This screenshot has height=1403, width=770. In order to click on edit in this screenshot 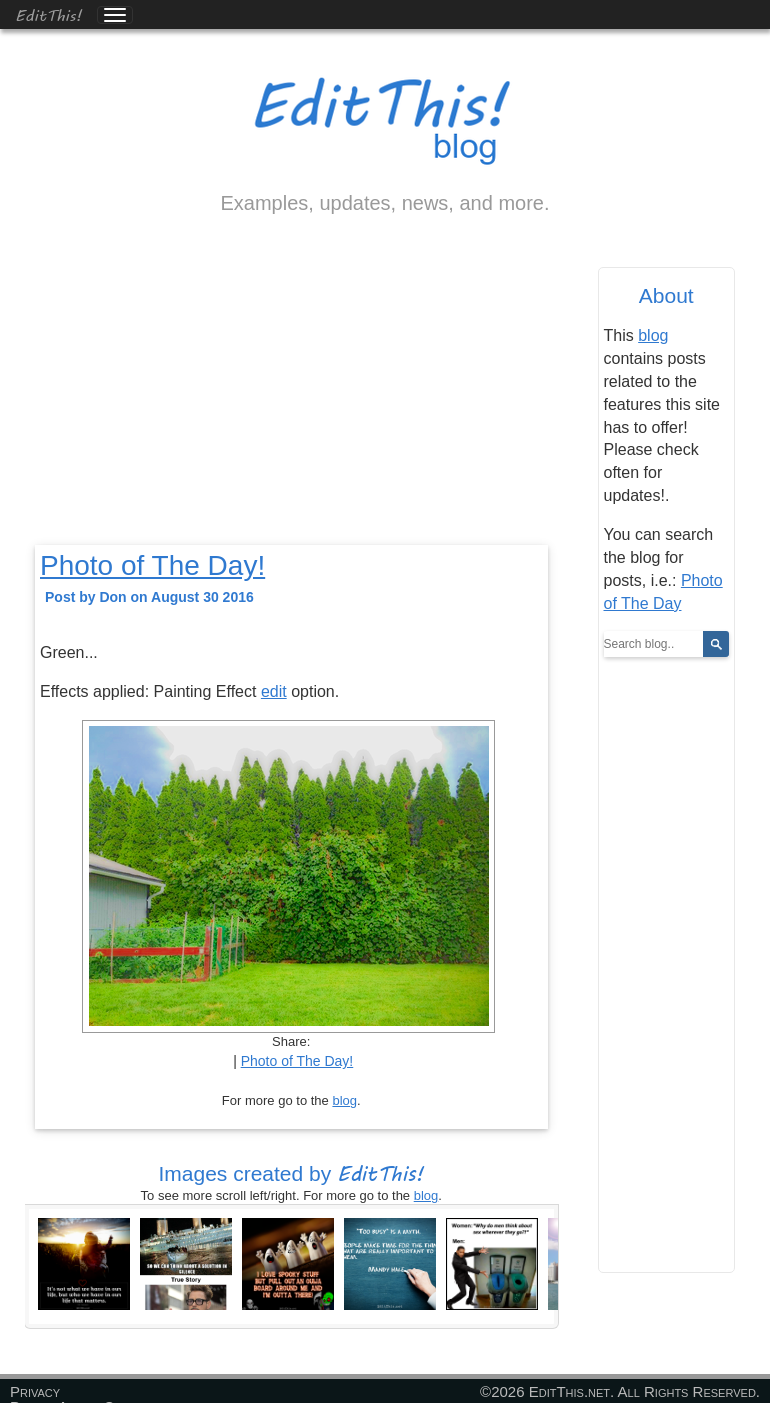, I will do `click(274, 691)`.